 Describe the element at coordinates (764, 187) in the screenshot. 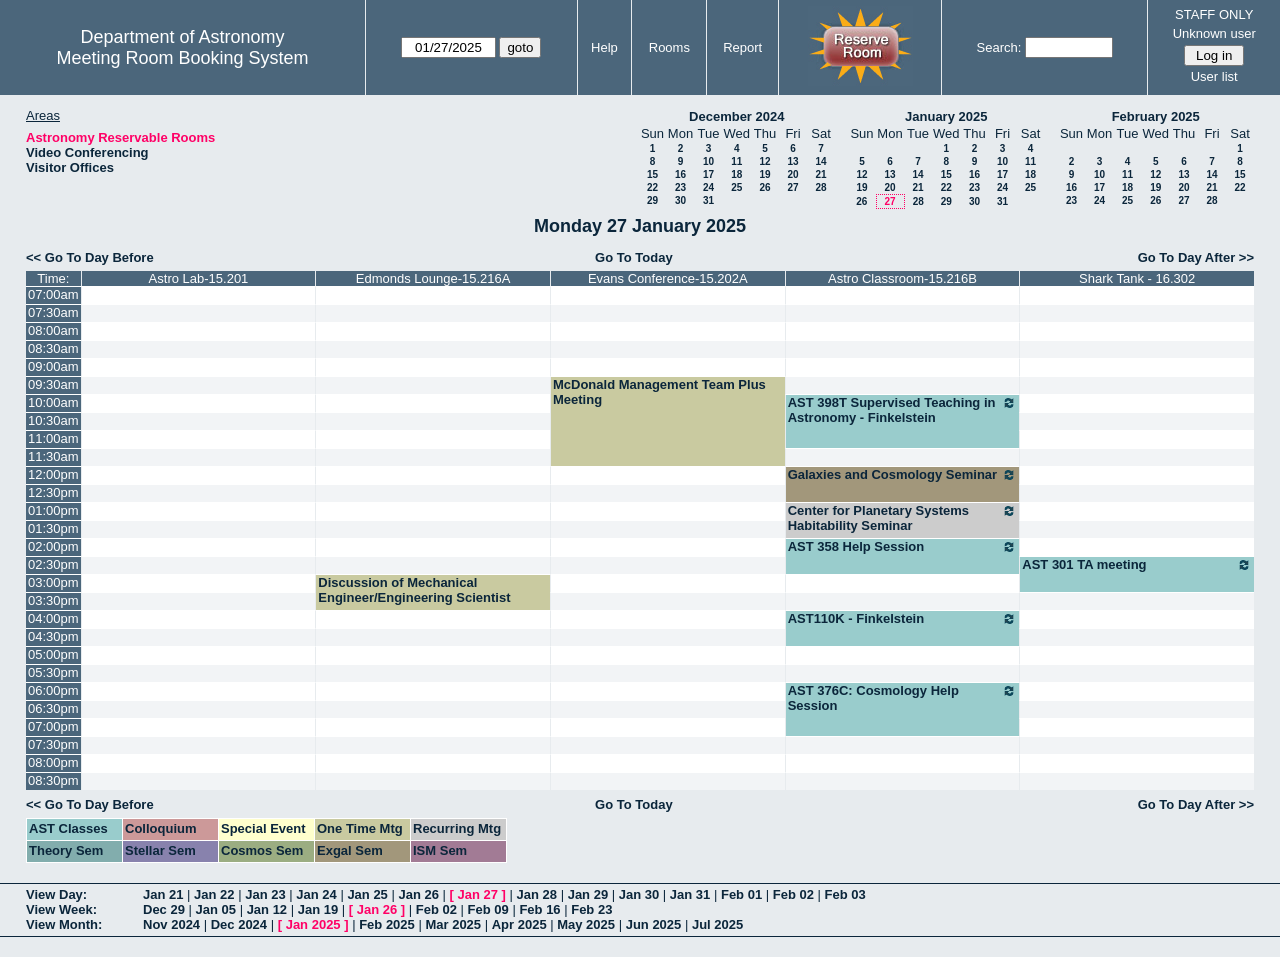

I see `26` at that location.